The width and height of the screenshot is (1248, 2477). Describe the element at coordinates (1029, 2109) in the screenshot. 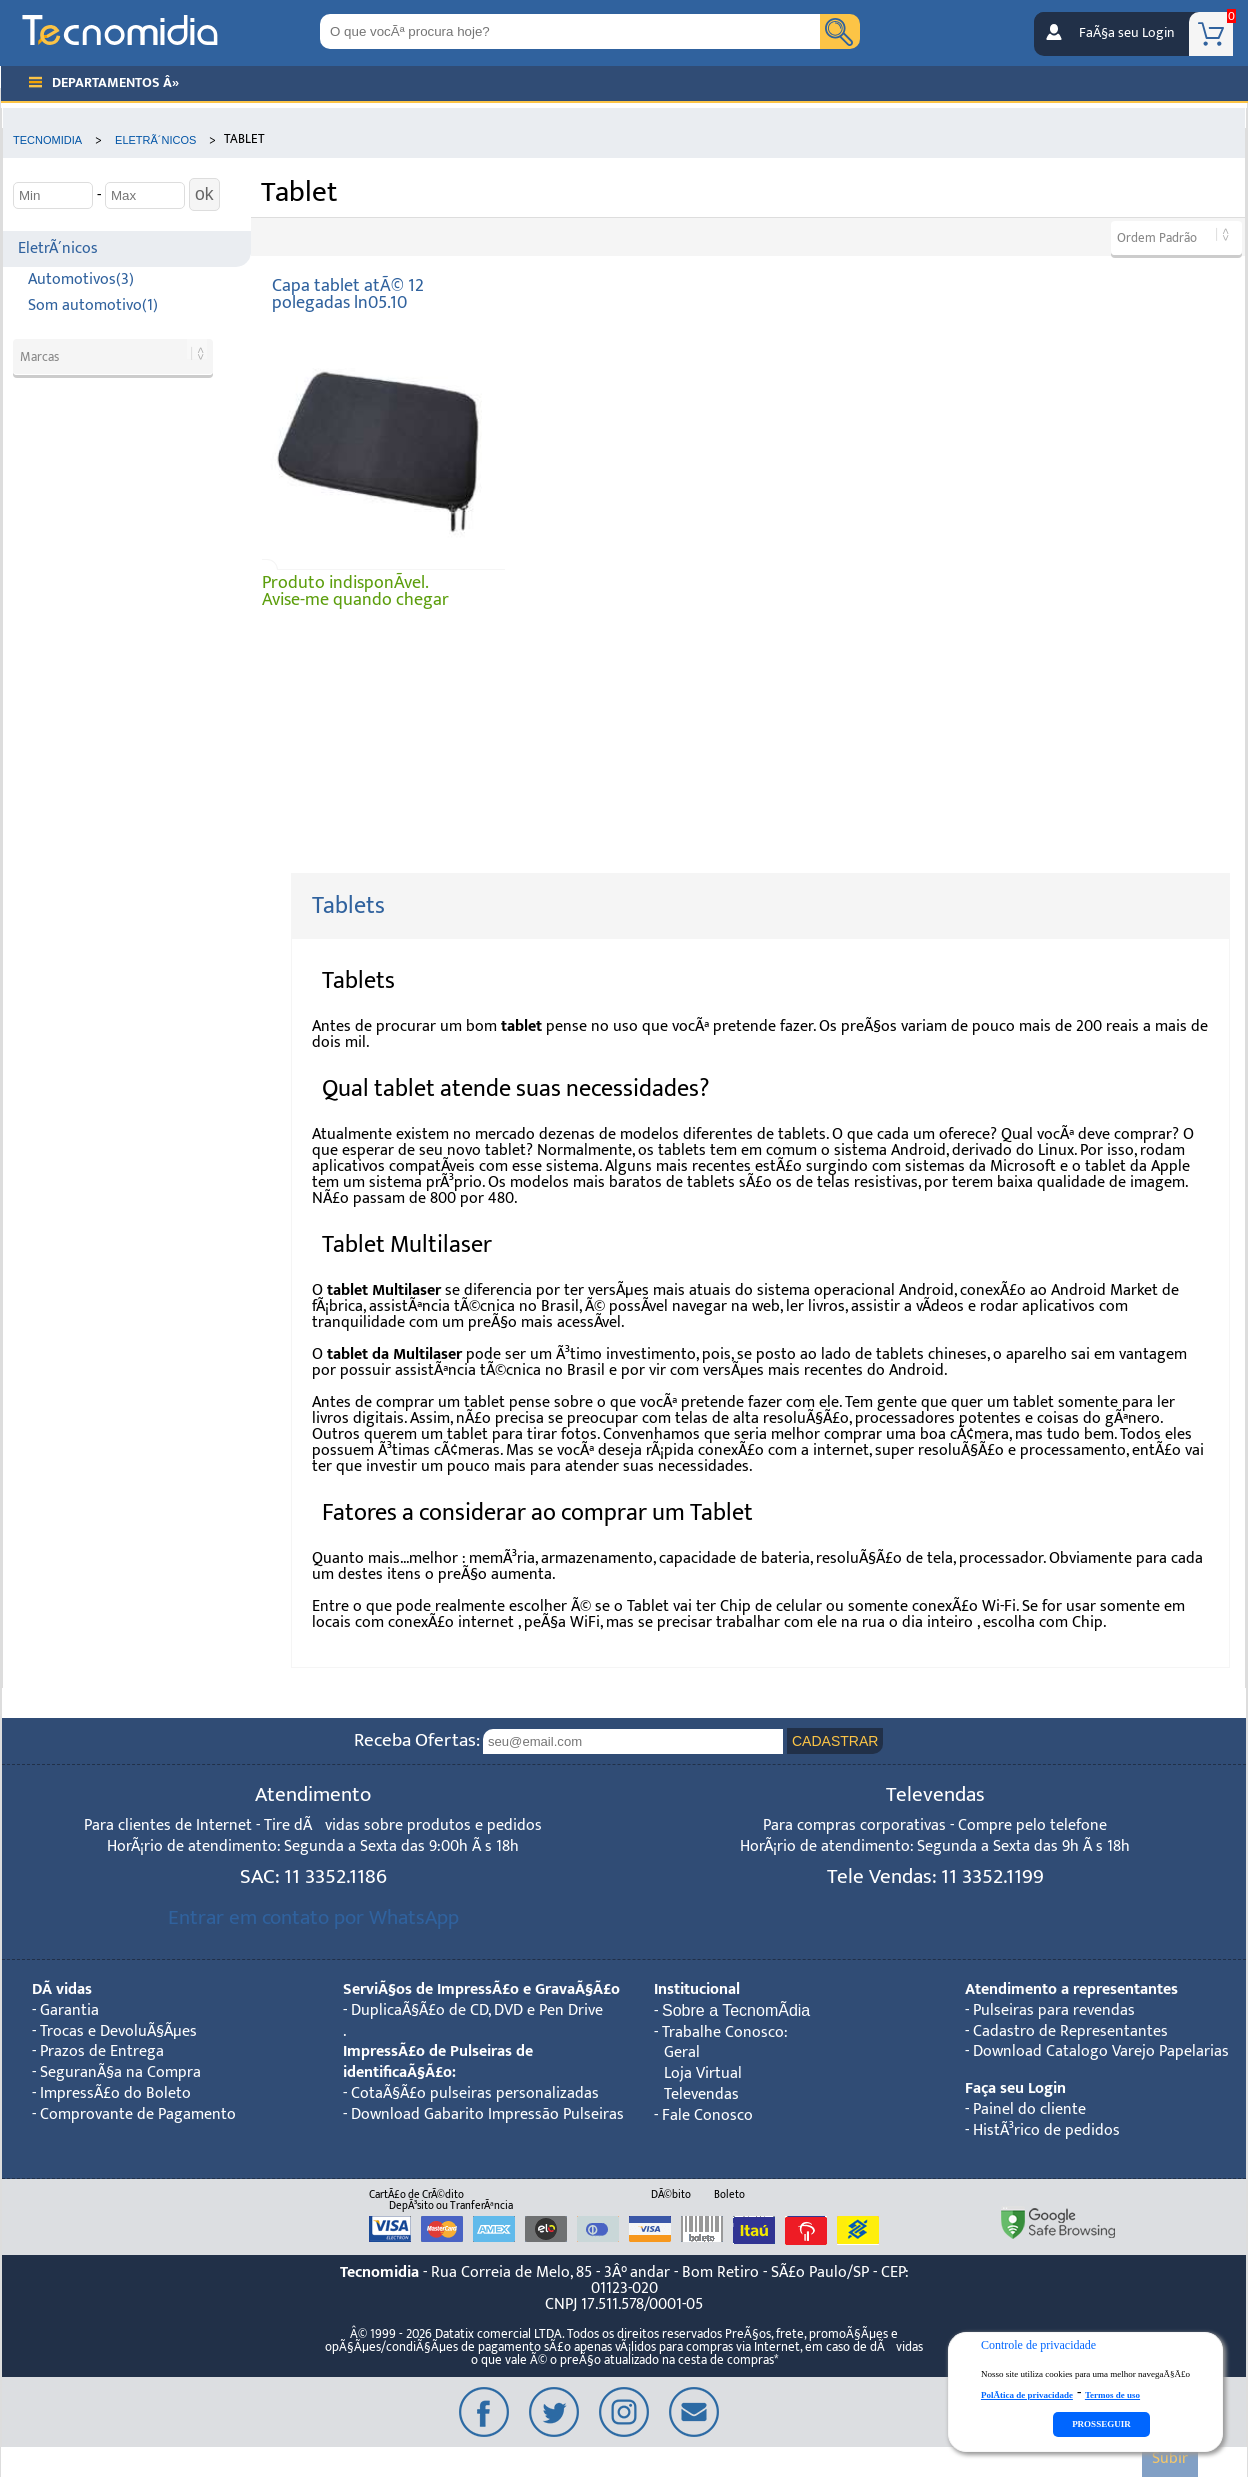

I see `Painel do cliente` at that location.